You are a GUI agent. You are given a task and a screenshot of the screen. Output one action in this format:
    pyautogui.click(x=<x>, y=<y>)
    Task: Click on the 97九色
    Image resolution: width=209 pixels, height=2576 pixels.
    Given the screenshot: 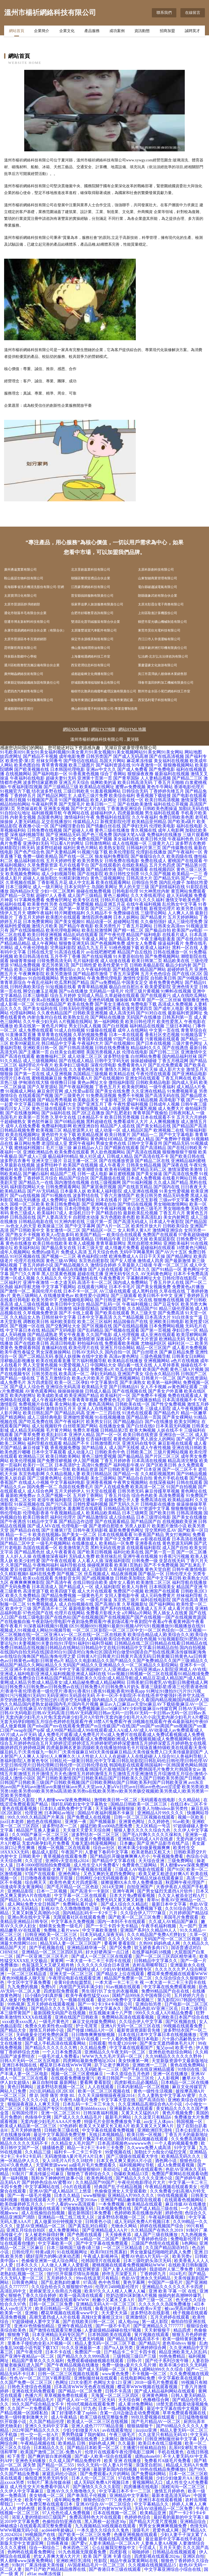 What is the action you would take?
    pyautogui.click(x=89, y=2408)
    